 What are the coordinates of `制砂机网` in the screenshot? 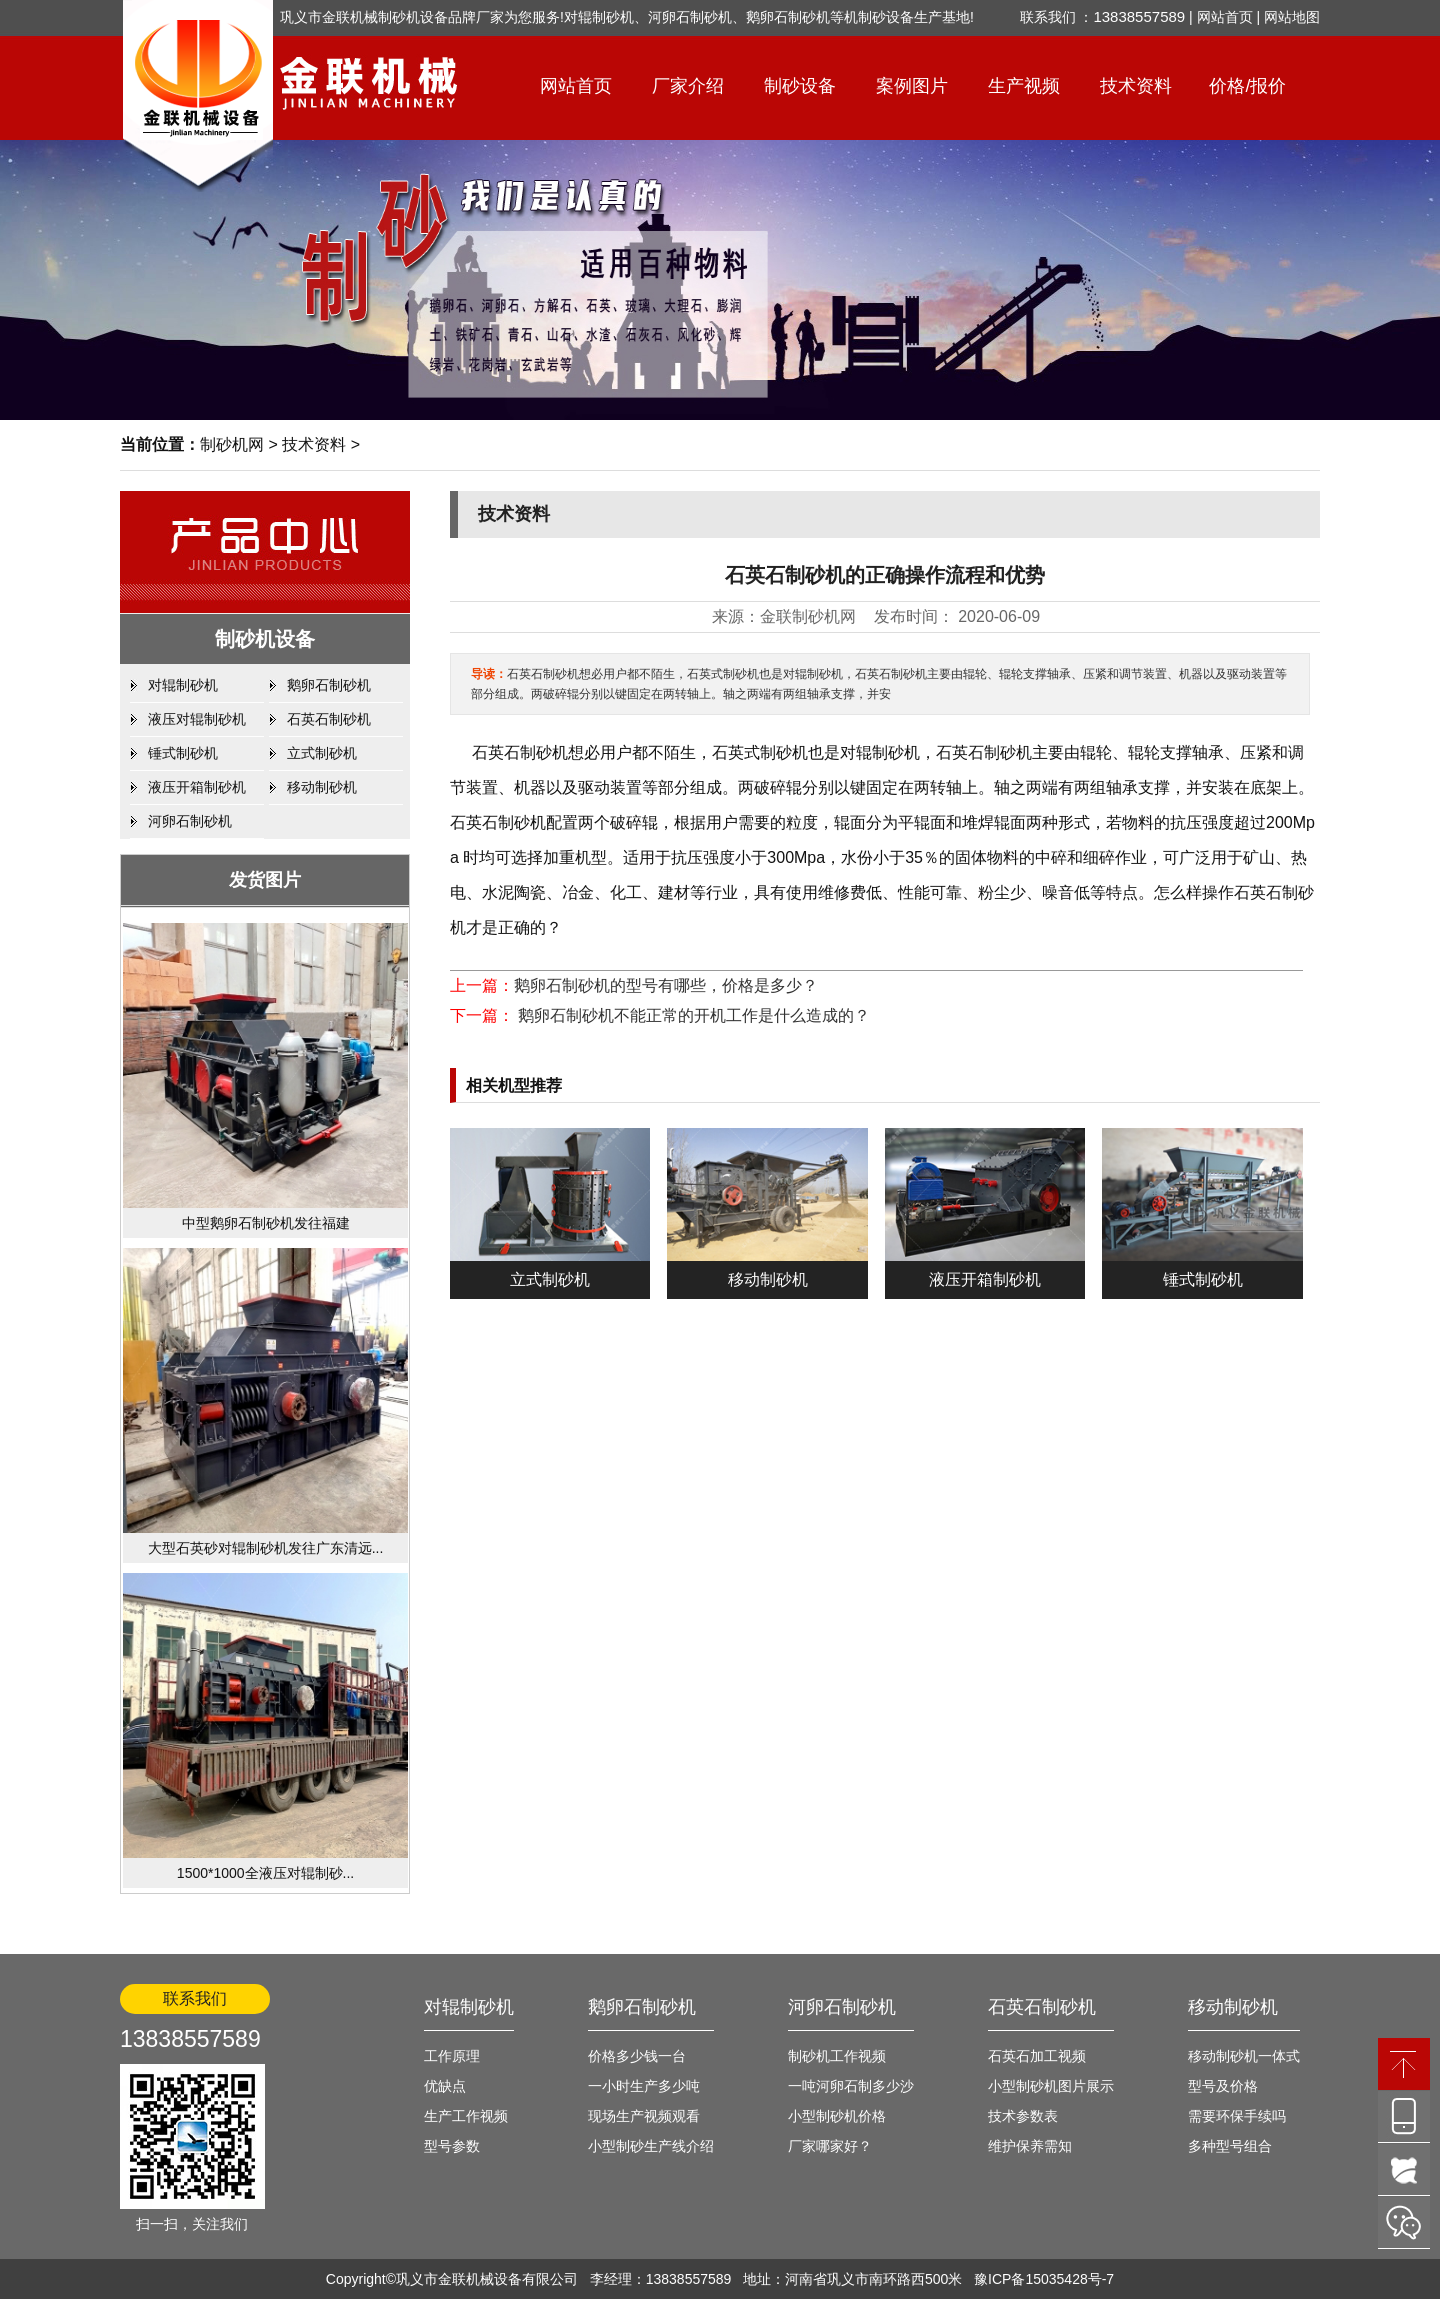 It's located at (232, 444).